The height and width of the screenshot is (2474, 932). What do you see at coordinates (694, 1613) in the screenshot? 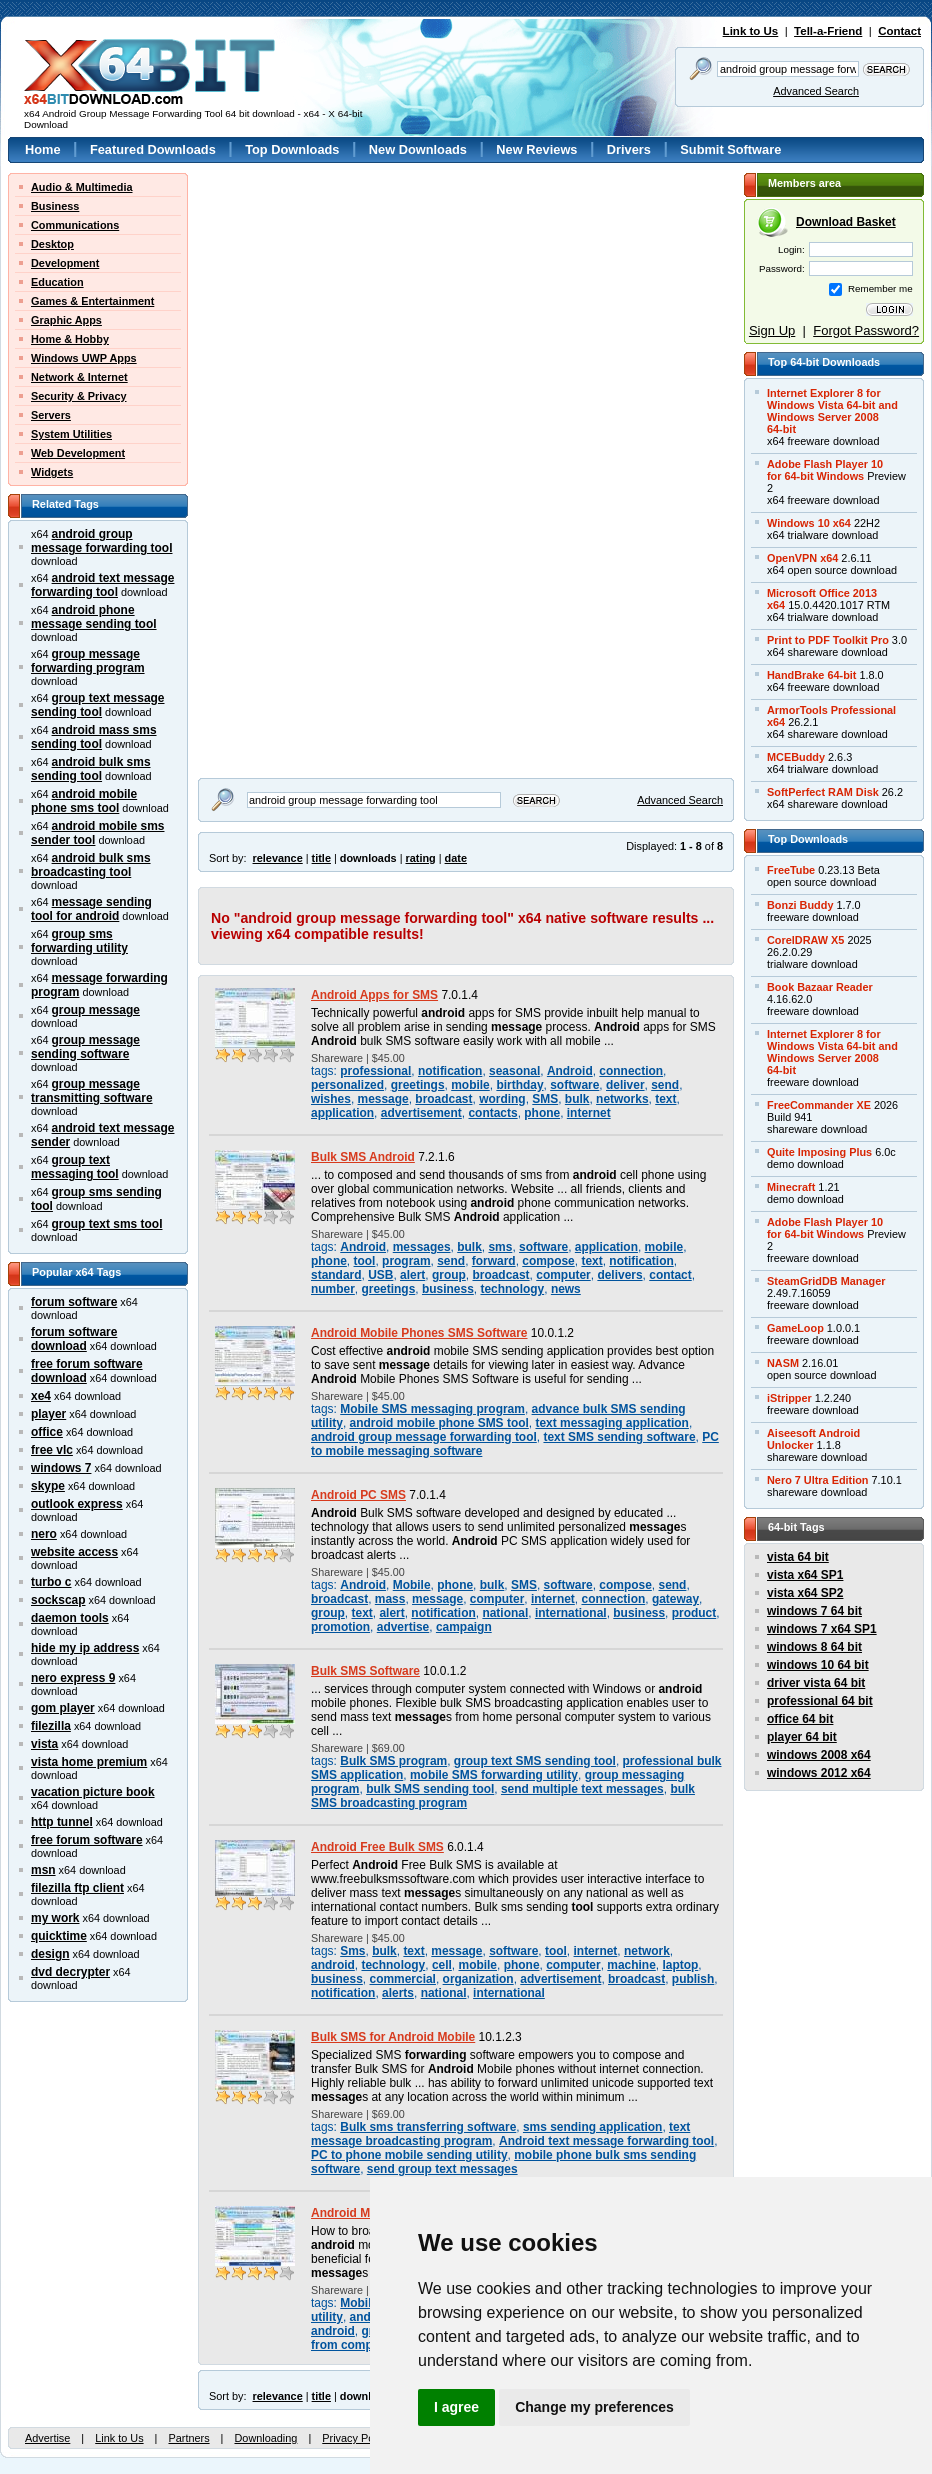
I see `product` at bounding box center [694, 1613].